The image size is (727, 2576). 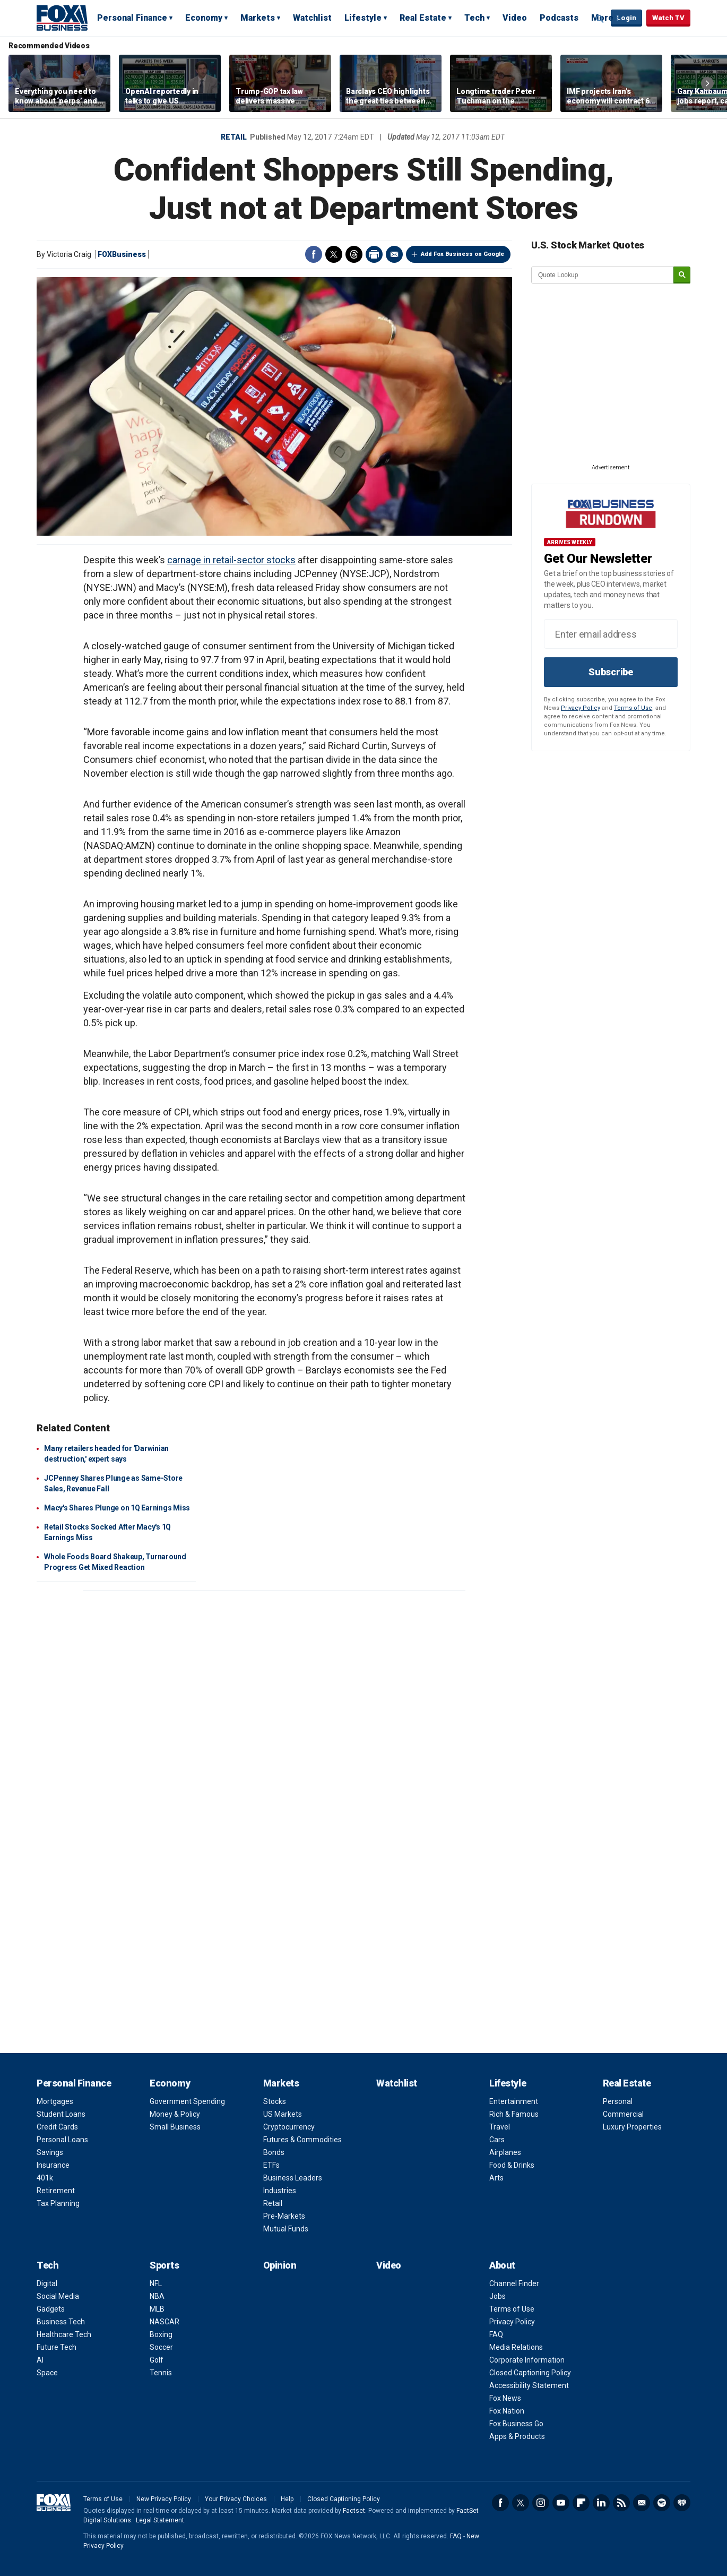 What do you see at coordinates (641, 2502) in the screenshot?
I see `Newsletter` at bounding box center [641, 2502].